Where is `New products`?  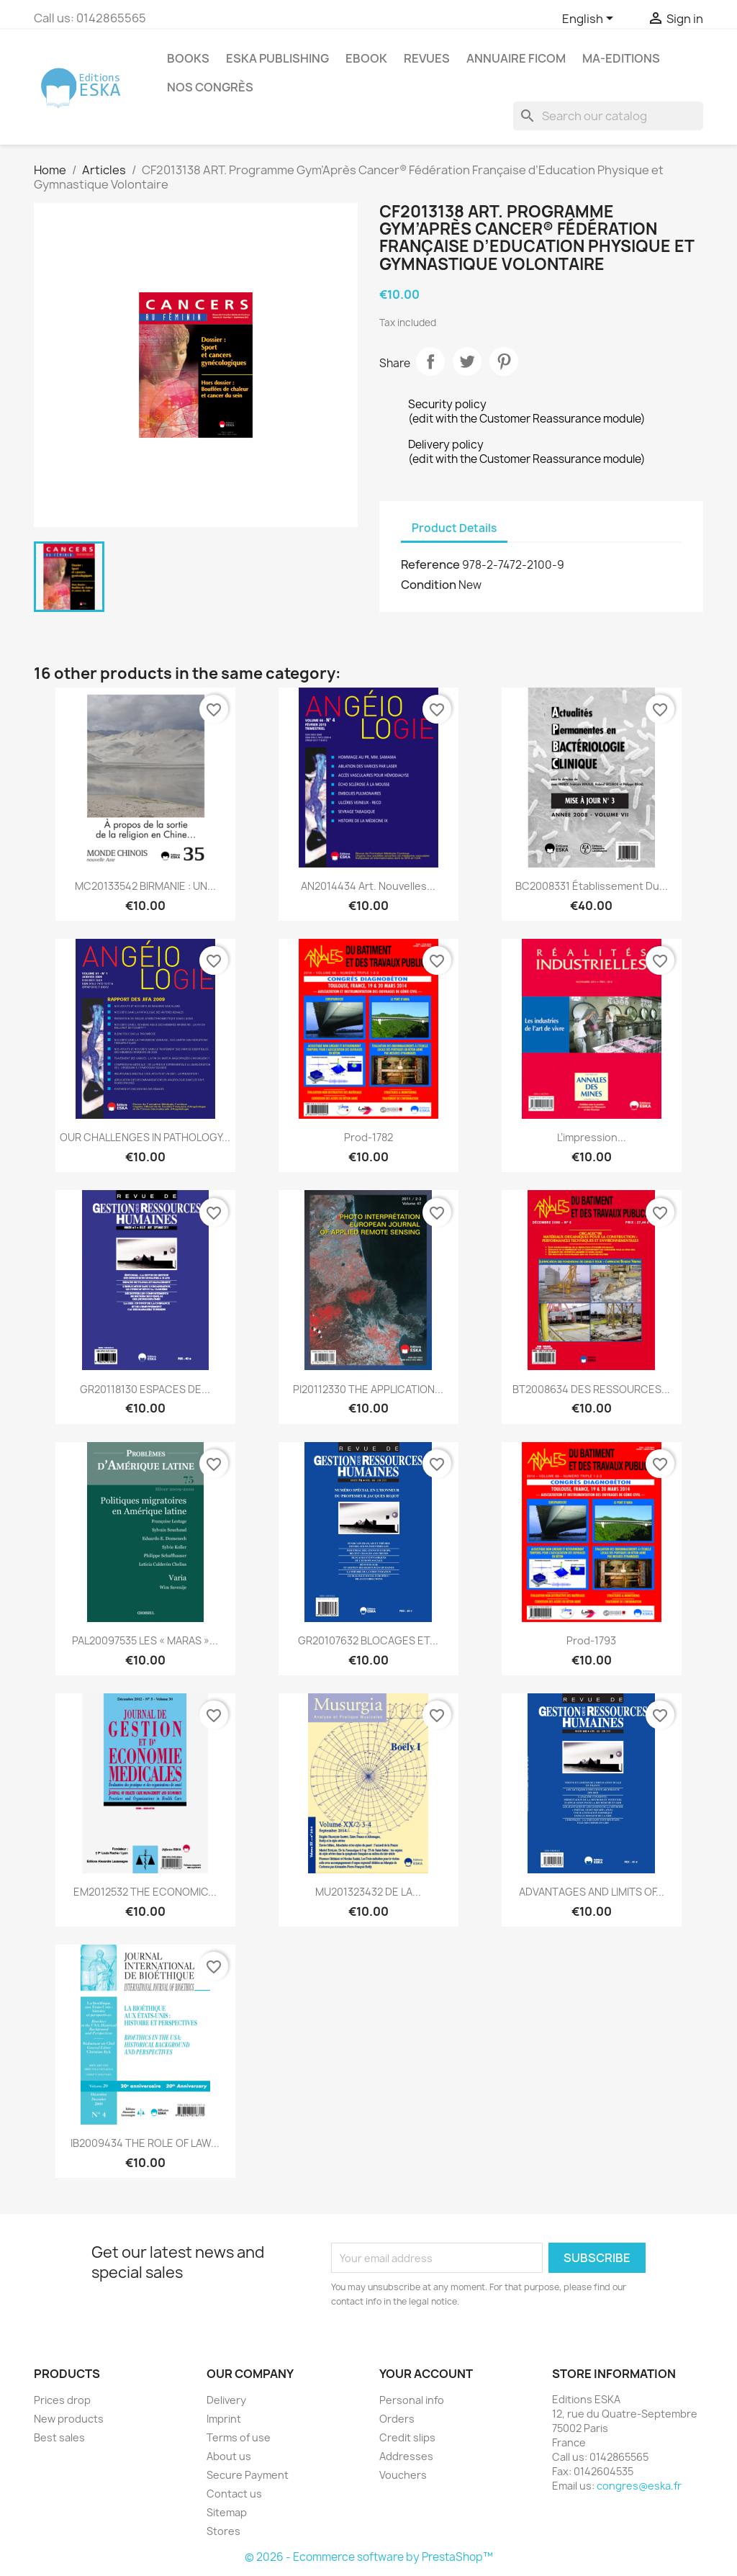
New products is located at coordinates (69, 2419).